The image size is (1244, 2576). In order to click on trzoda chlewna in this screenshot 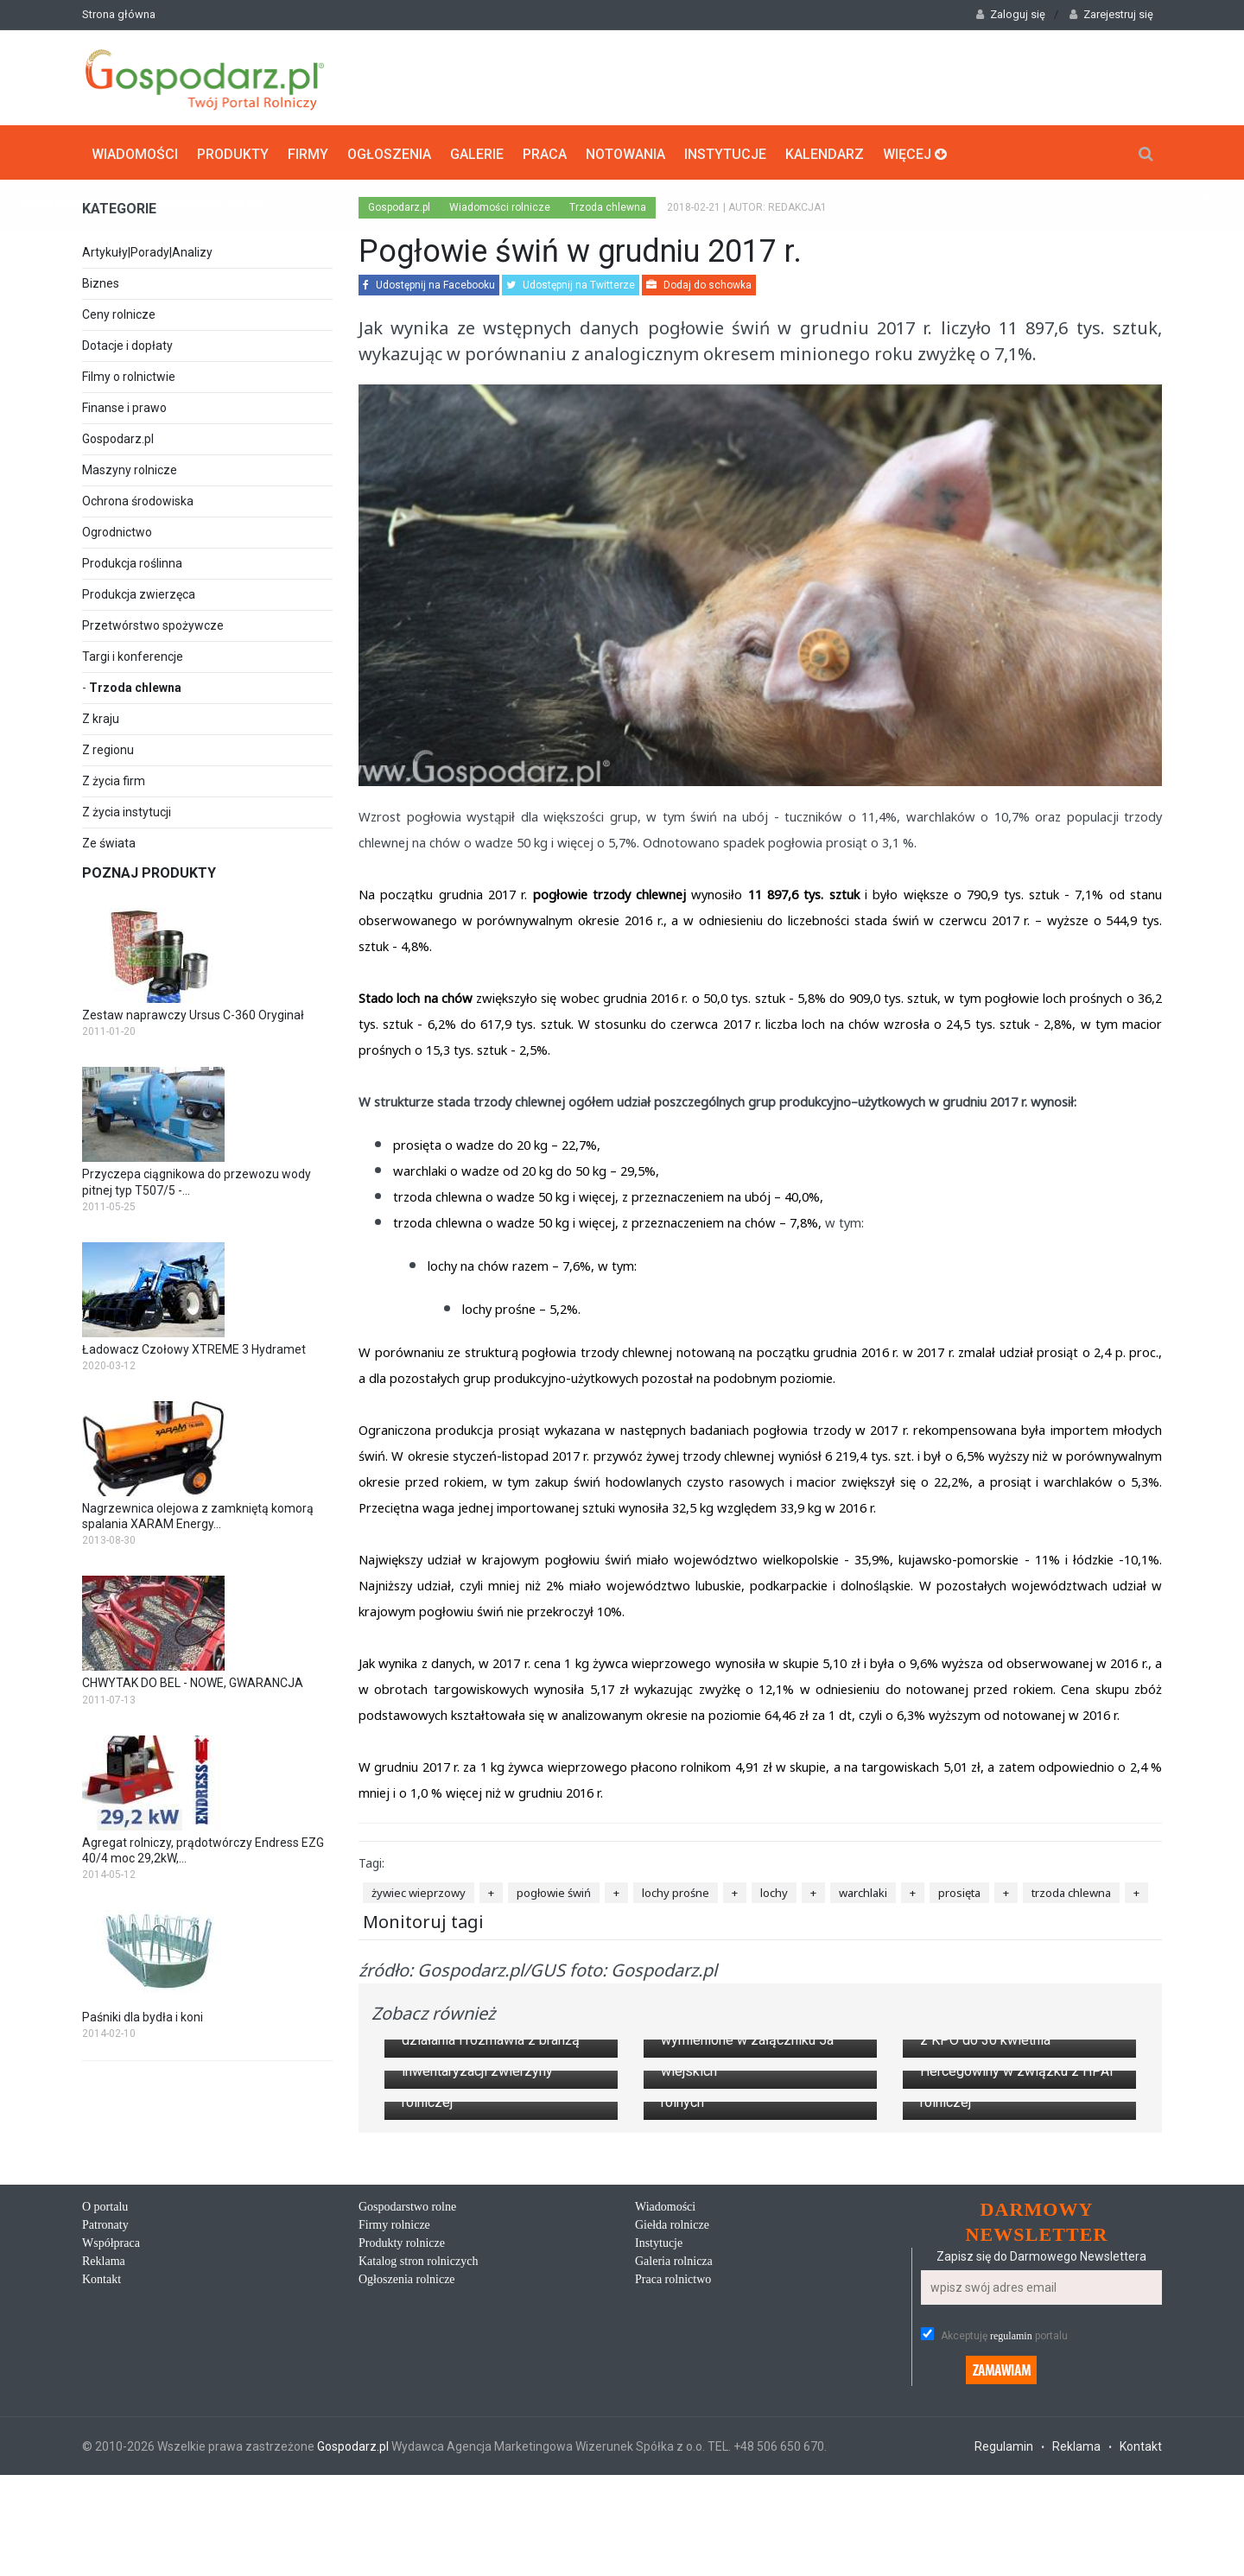, I will do `click(1071, 1890)`.